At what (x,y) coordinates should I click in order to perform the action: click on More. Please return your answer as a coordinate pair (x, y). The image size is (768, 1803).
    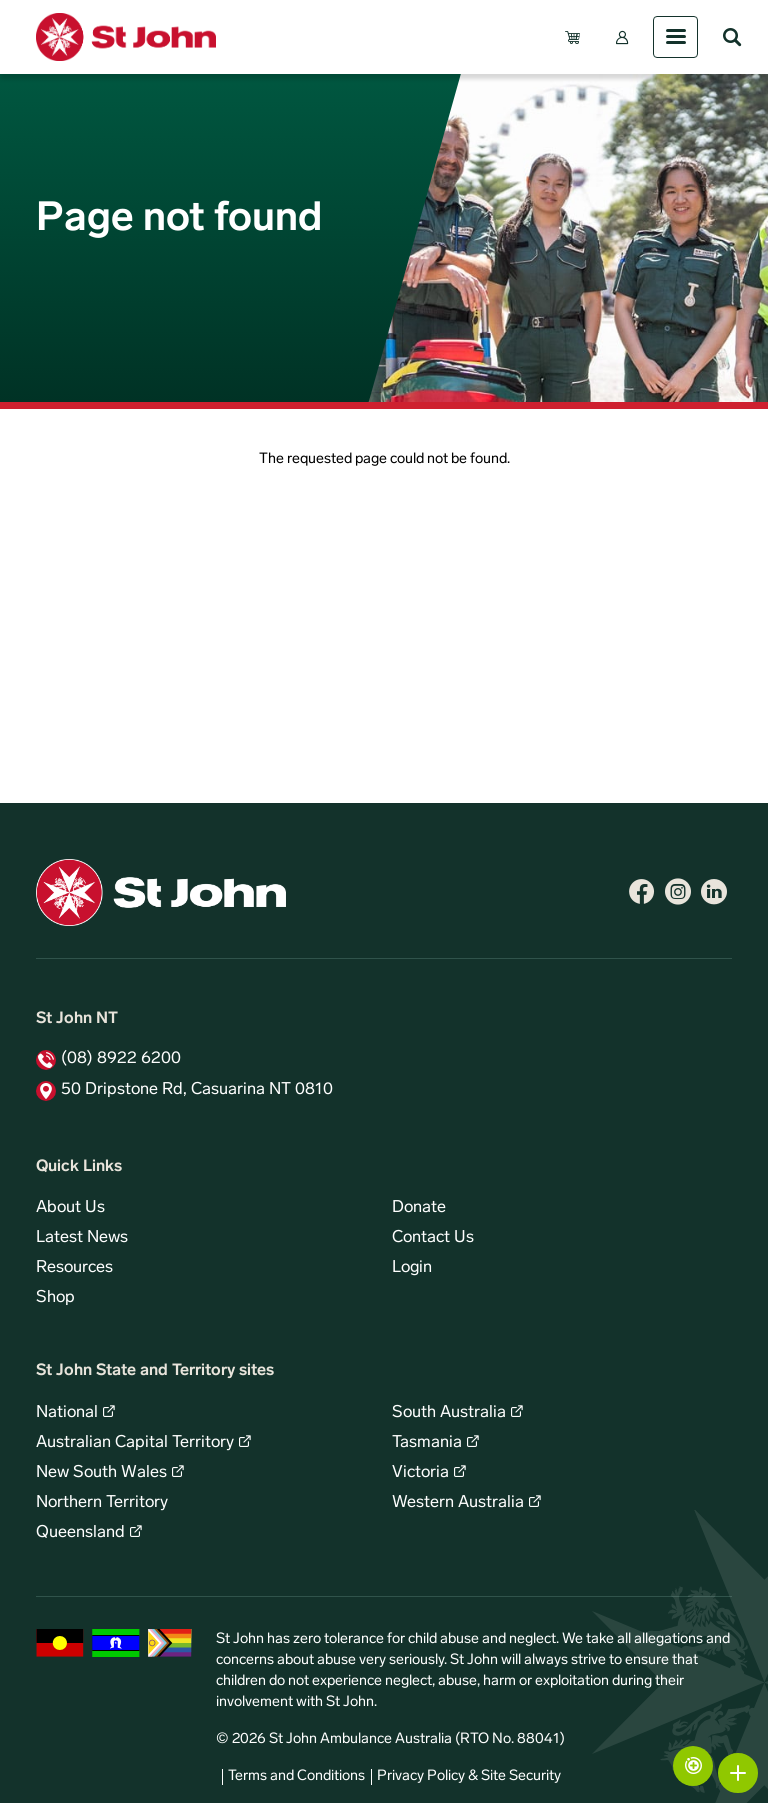
    Looking at the image, I should click on (738, 1773).